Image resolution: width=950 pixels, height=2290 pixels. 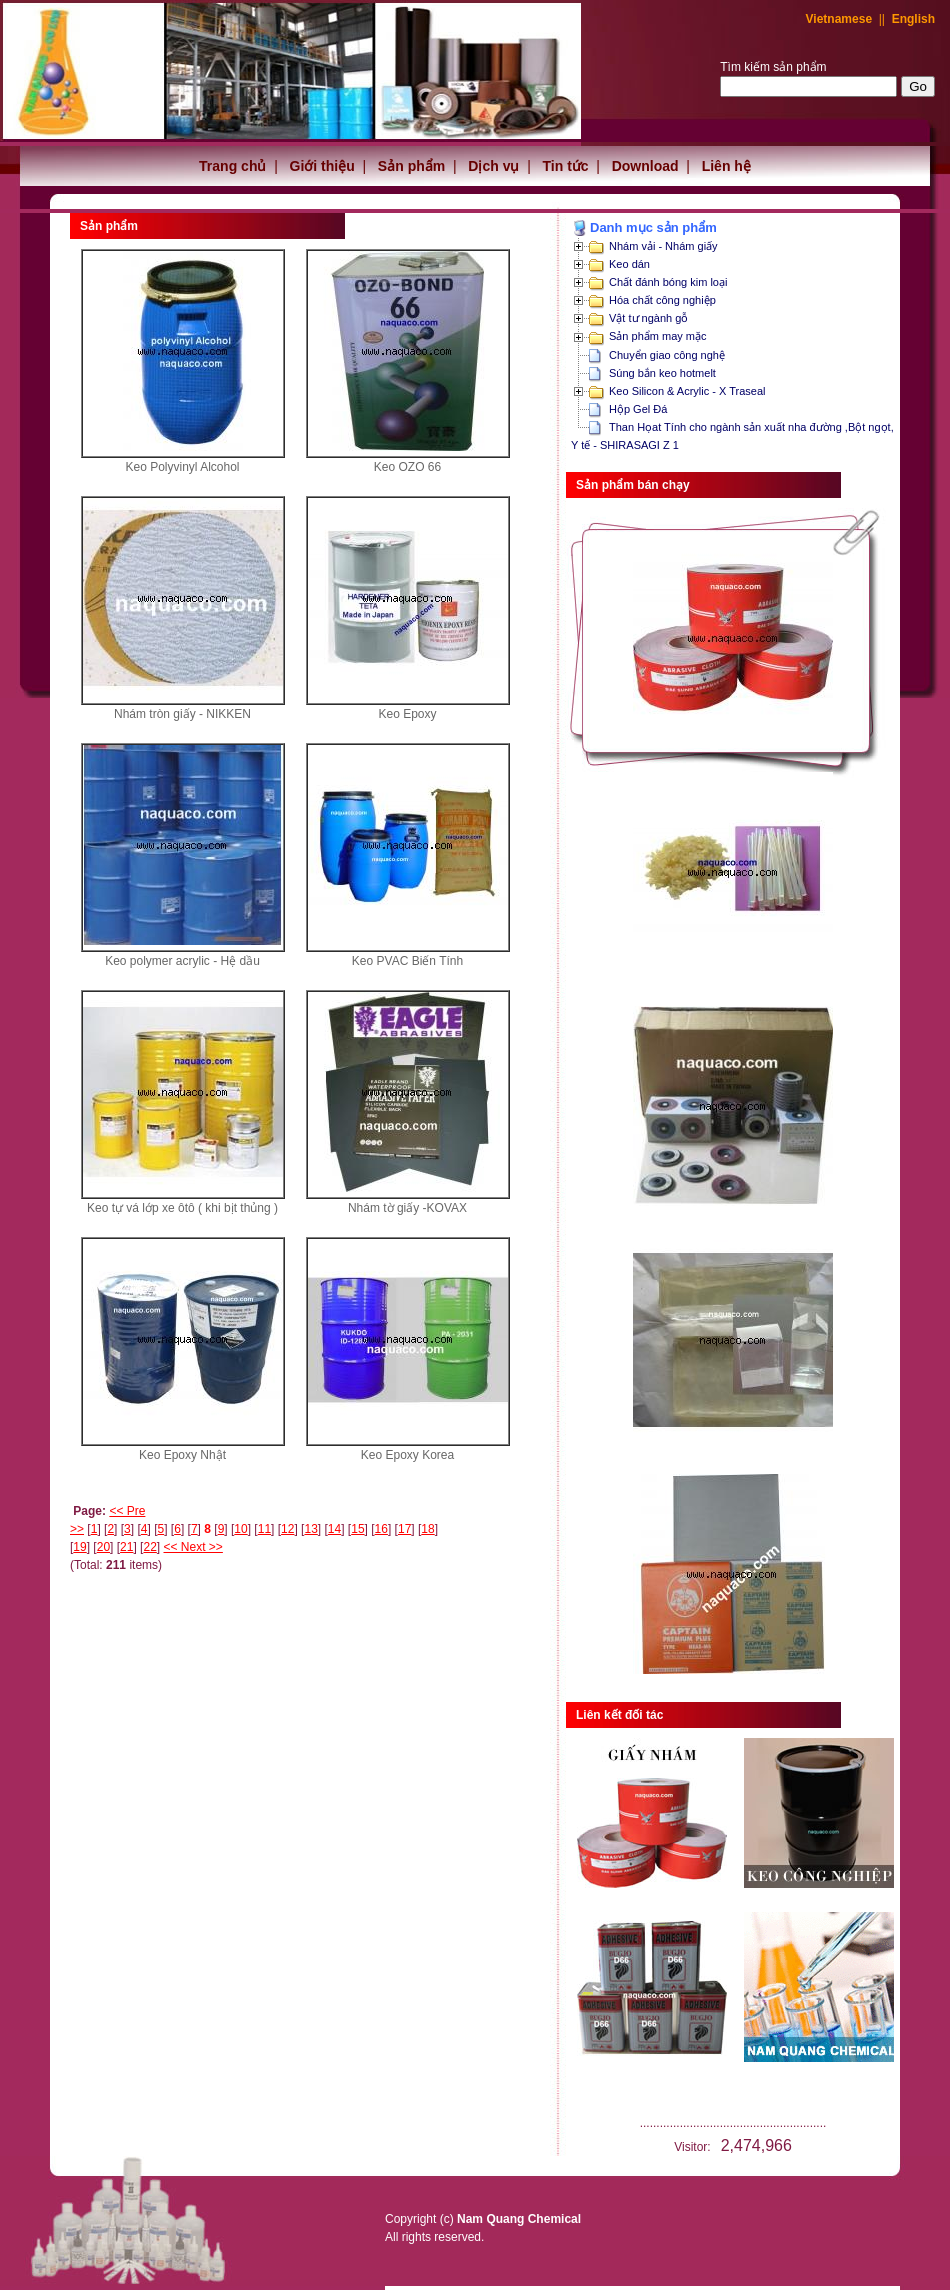 I want to click on Keo Epoxy Nhật, so click(x=182, y=1455).